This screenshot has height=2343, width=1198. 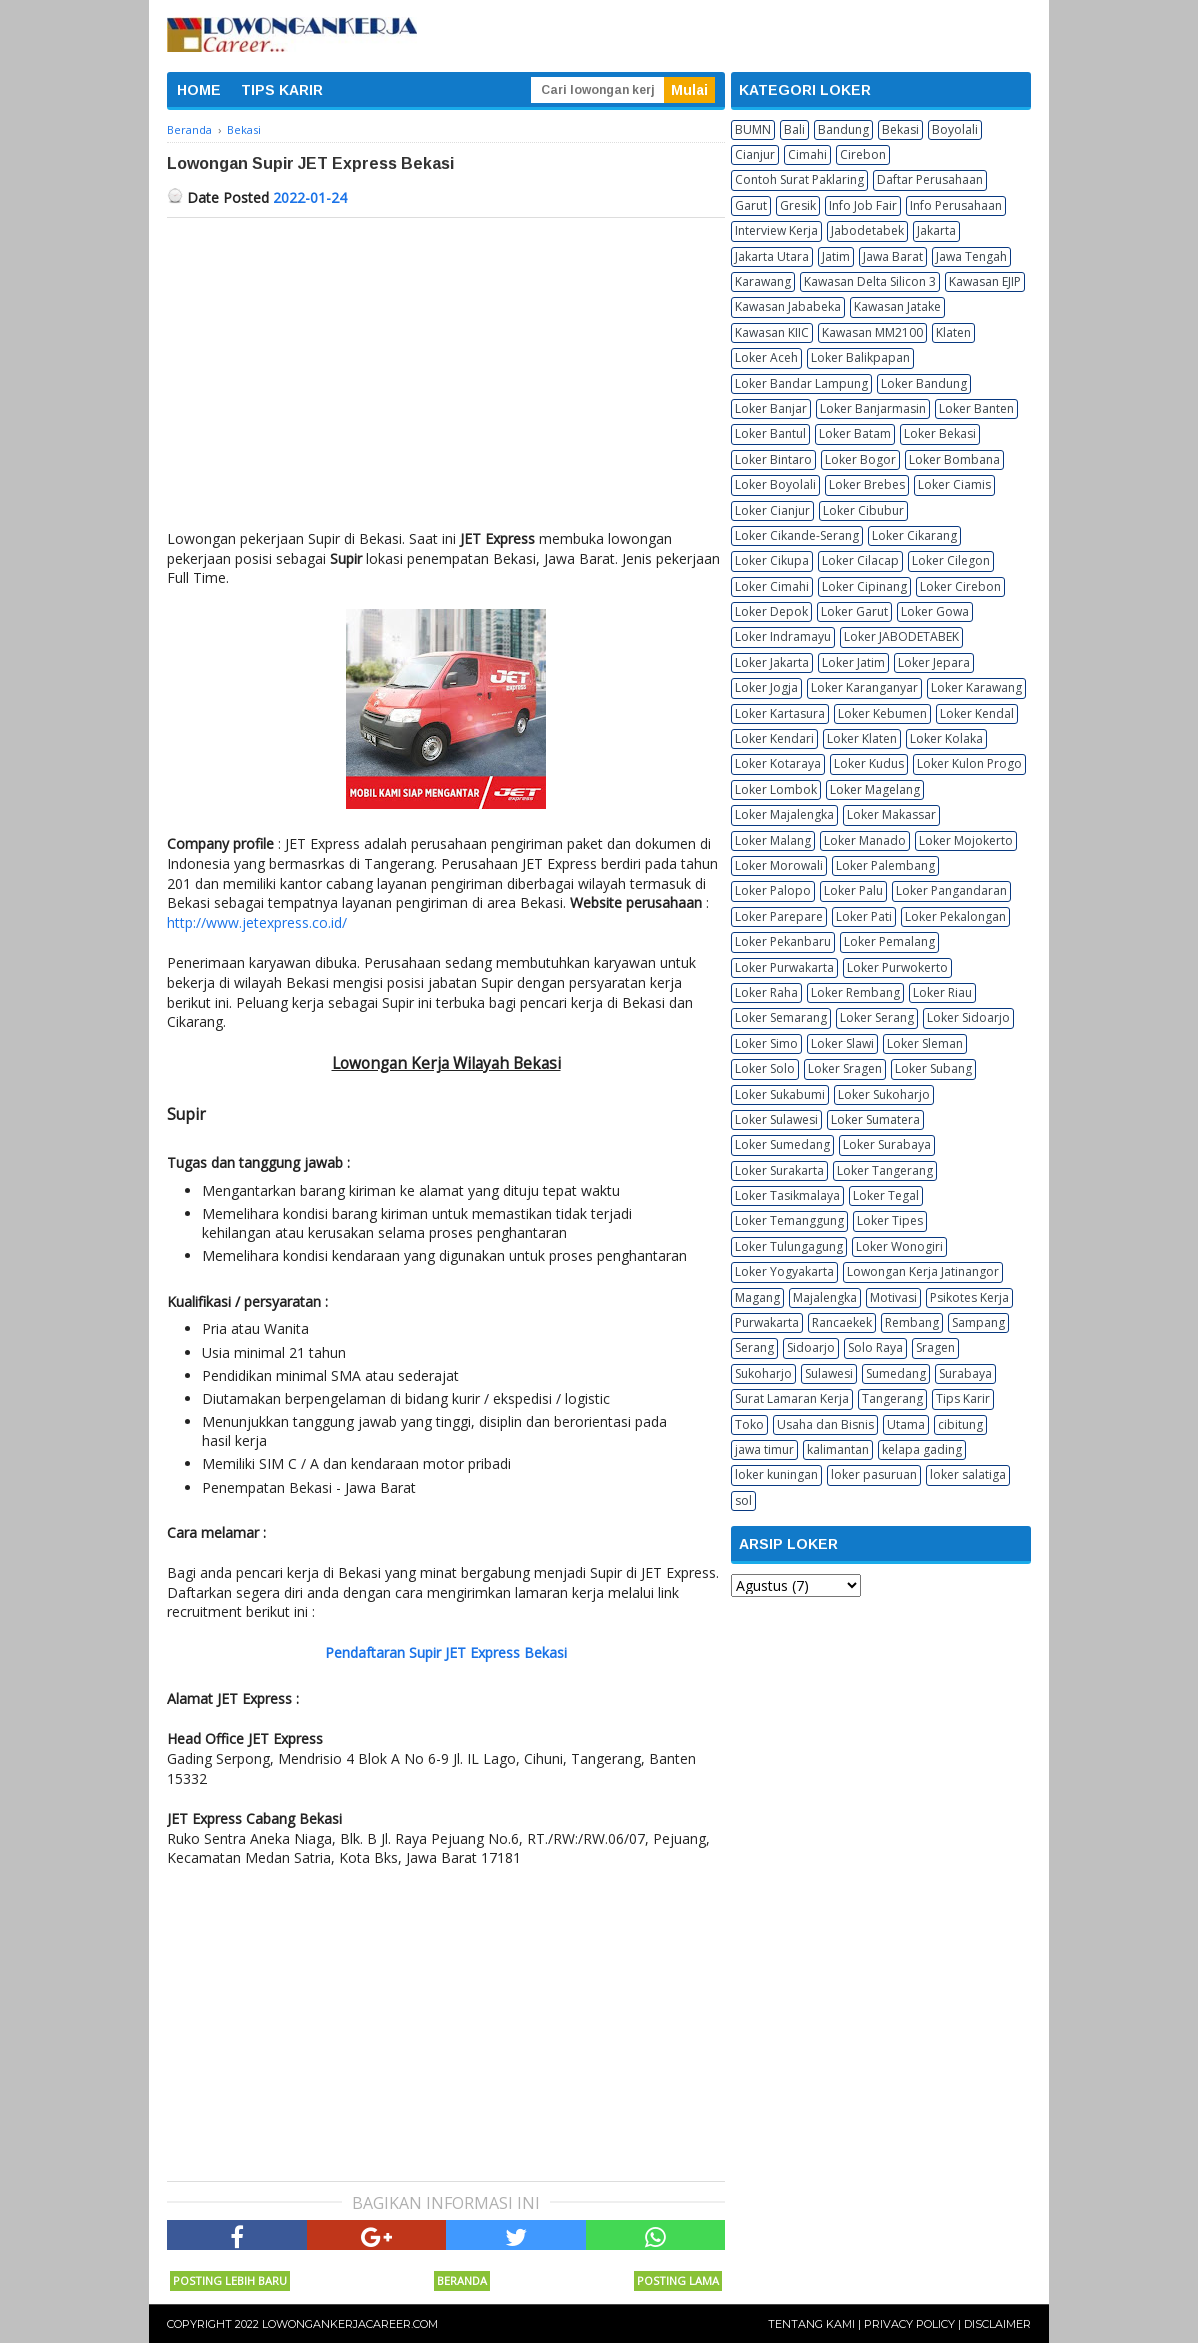 What do you see at coordinates (854, 611) in the screenshot?
I see `Loker Garut` at bounding box center [854, 611].